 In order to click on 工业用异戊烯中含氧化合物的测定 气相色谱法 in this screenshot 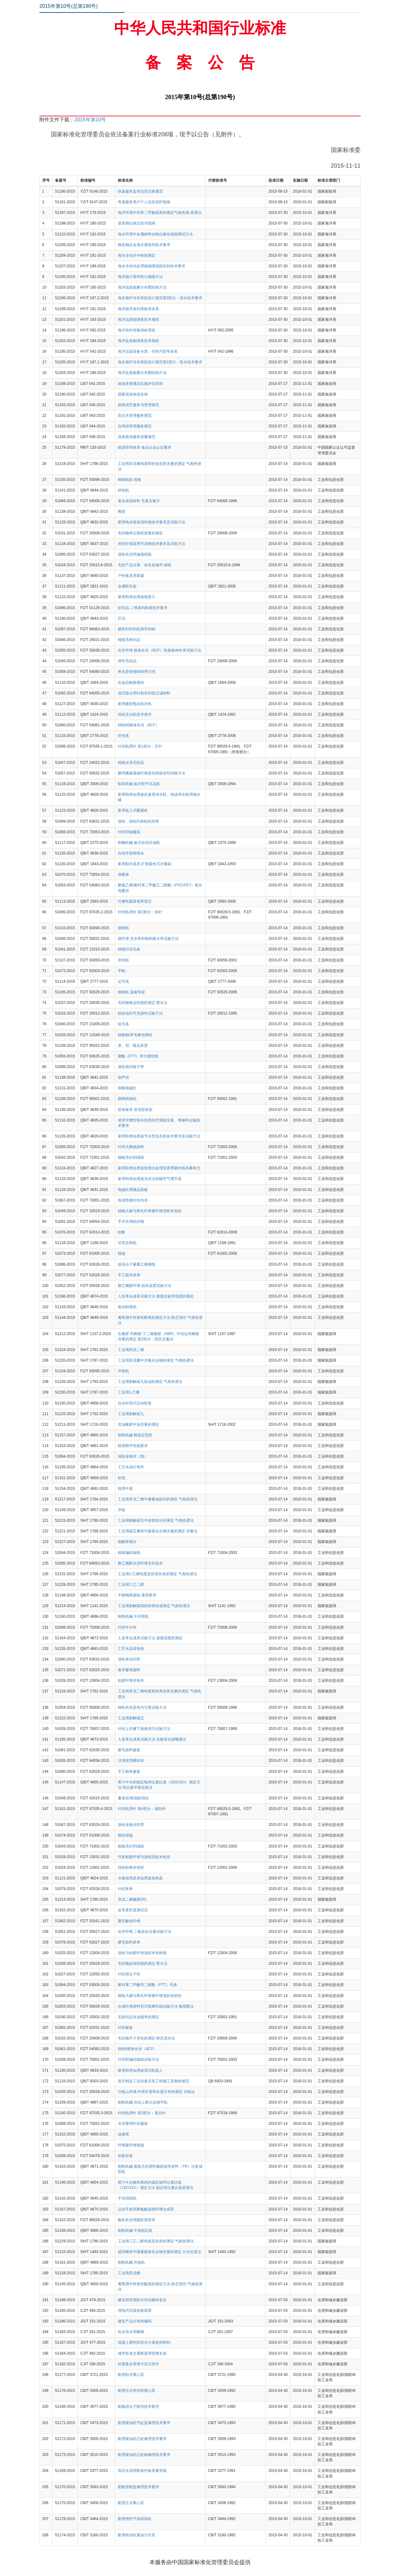, I will do `click(156, 1360)`.